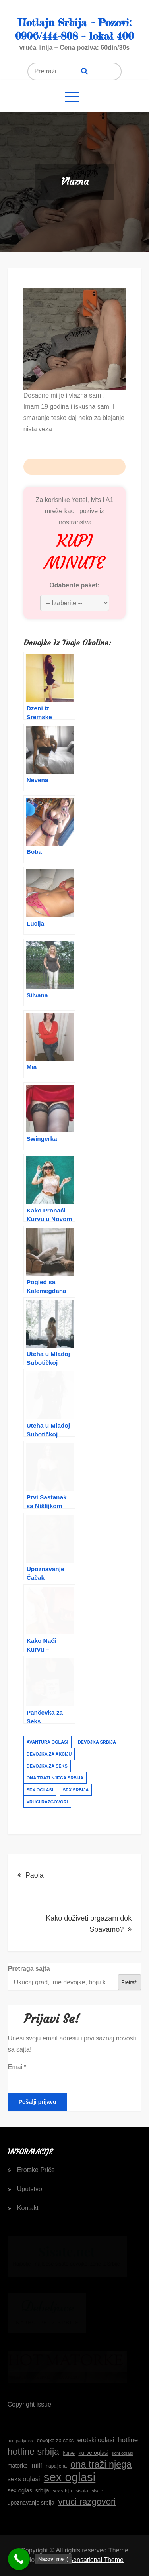  What do you see at coordinates (29, 1968) in the screenshot?
I see `Pretraga sajta` at bounding box center [29, 1968].